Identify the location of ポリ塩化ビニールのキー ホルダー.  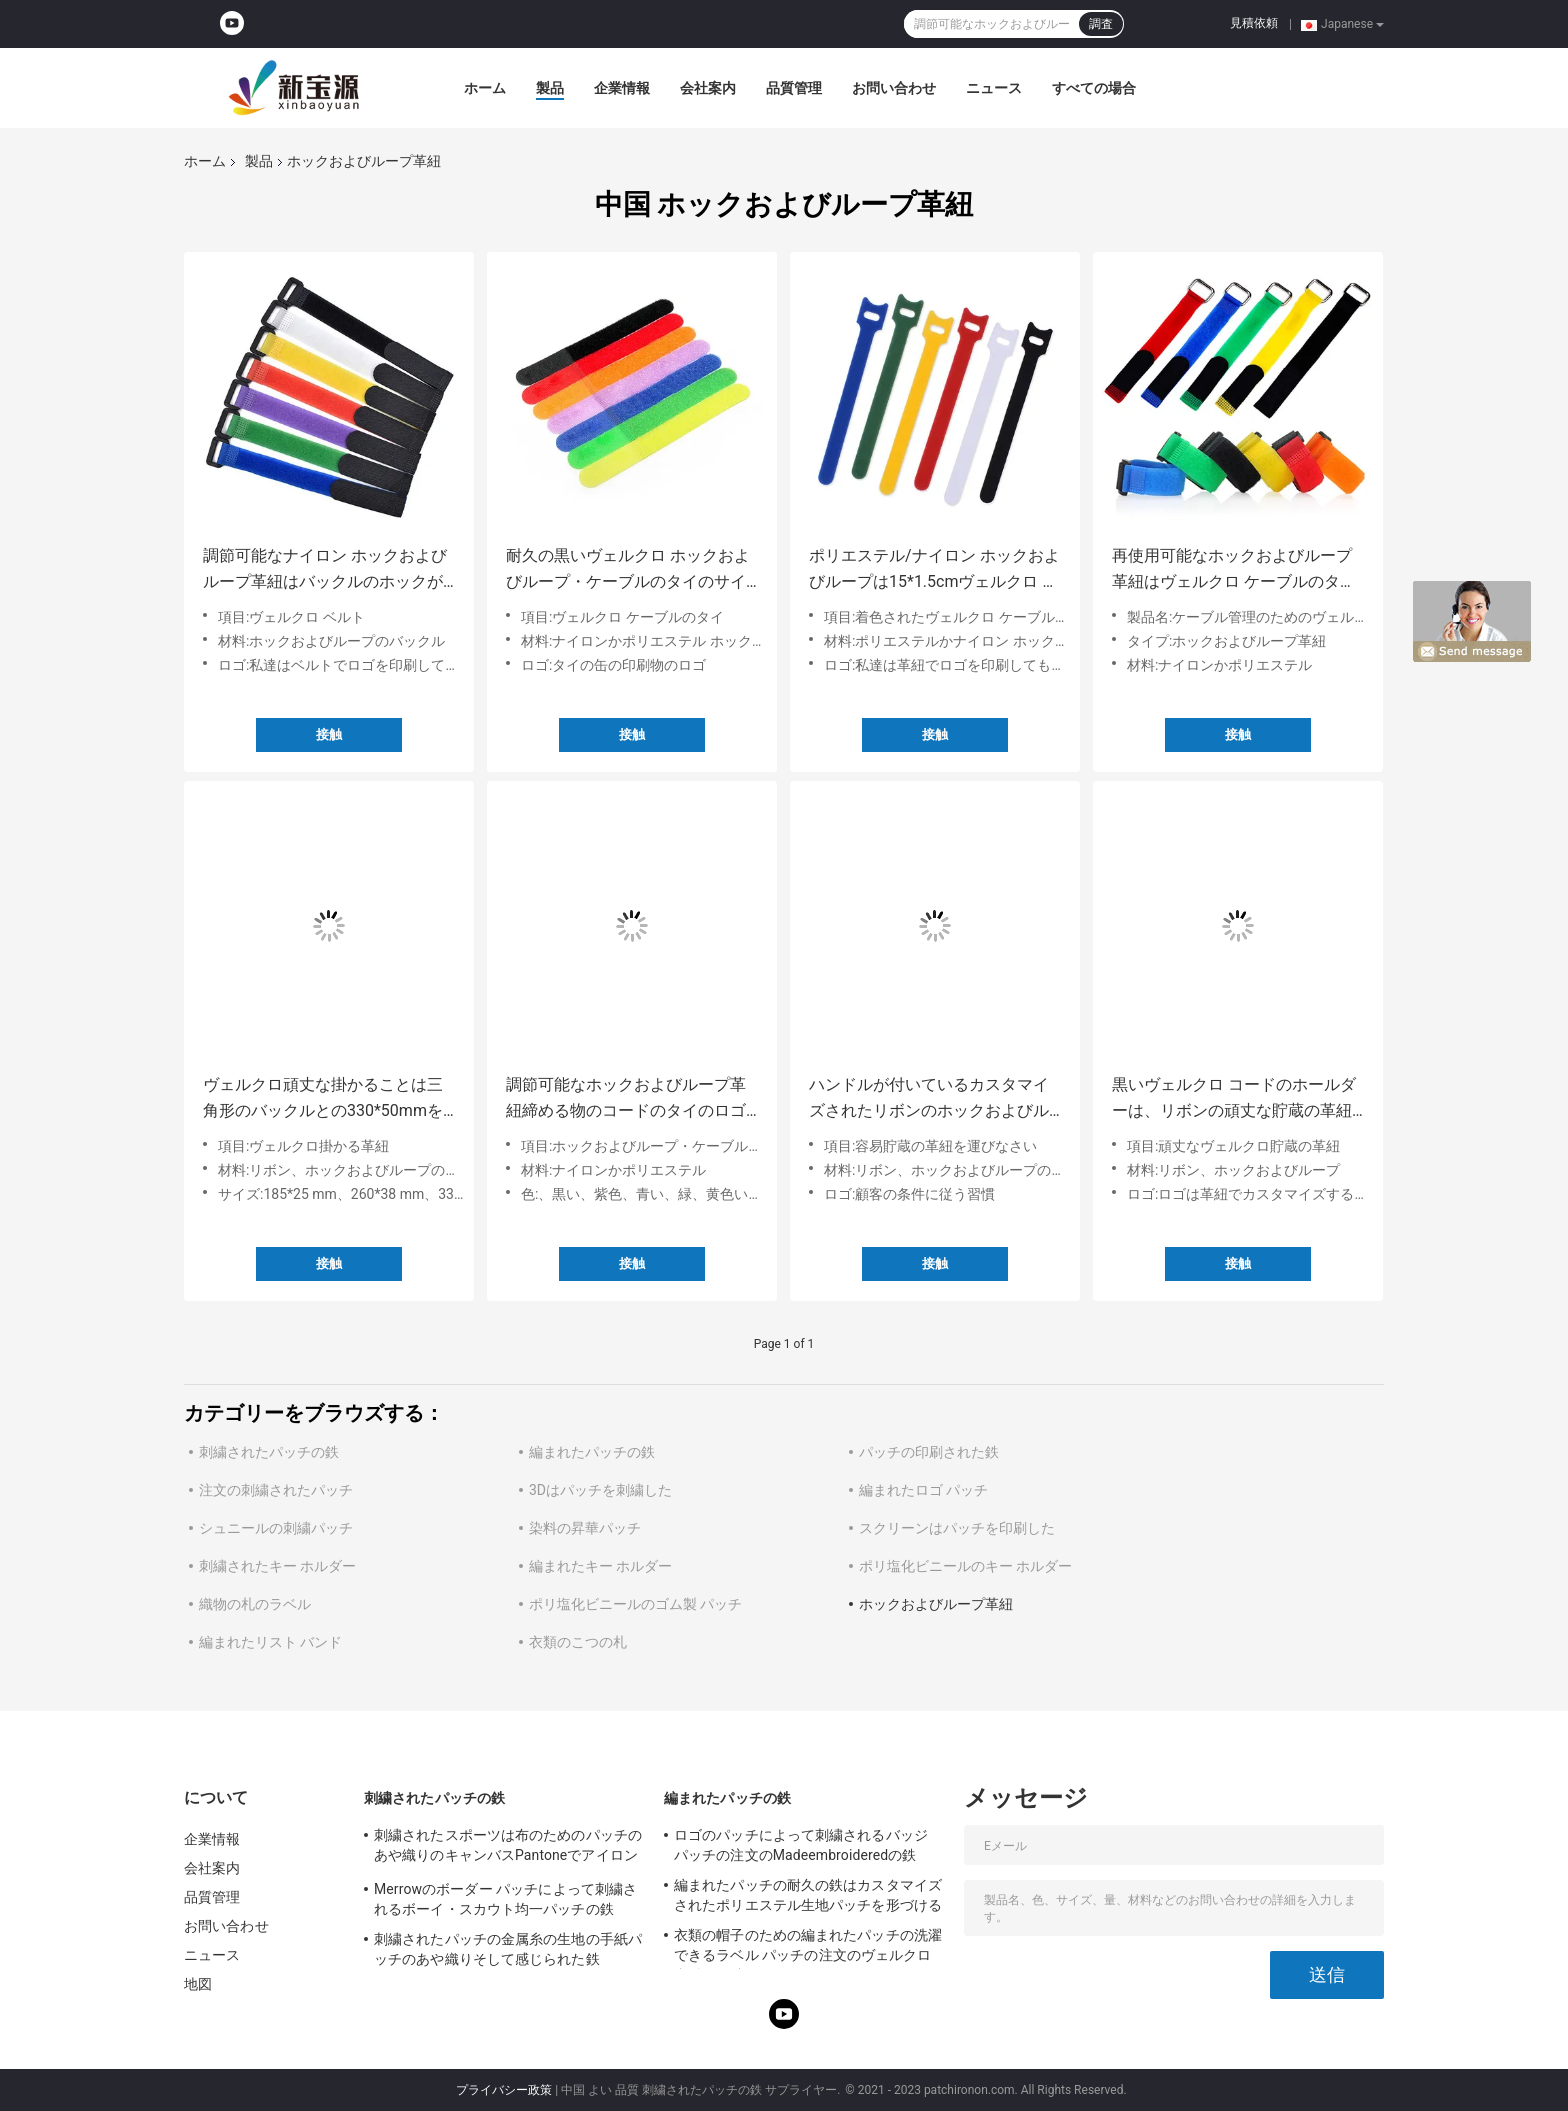
(965, 1566).